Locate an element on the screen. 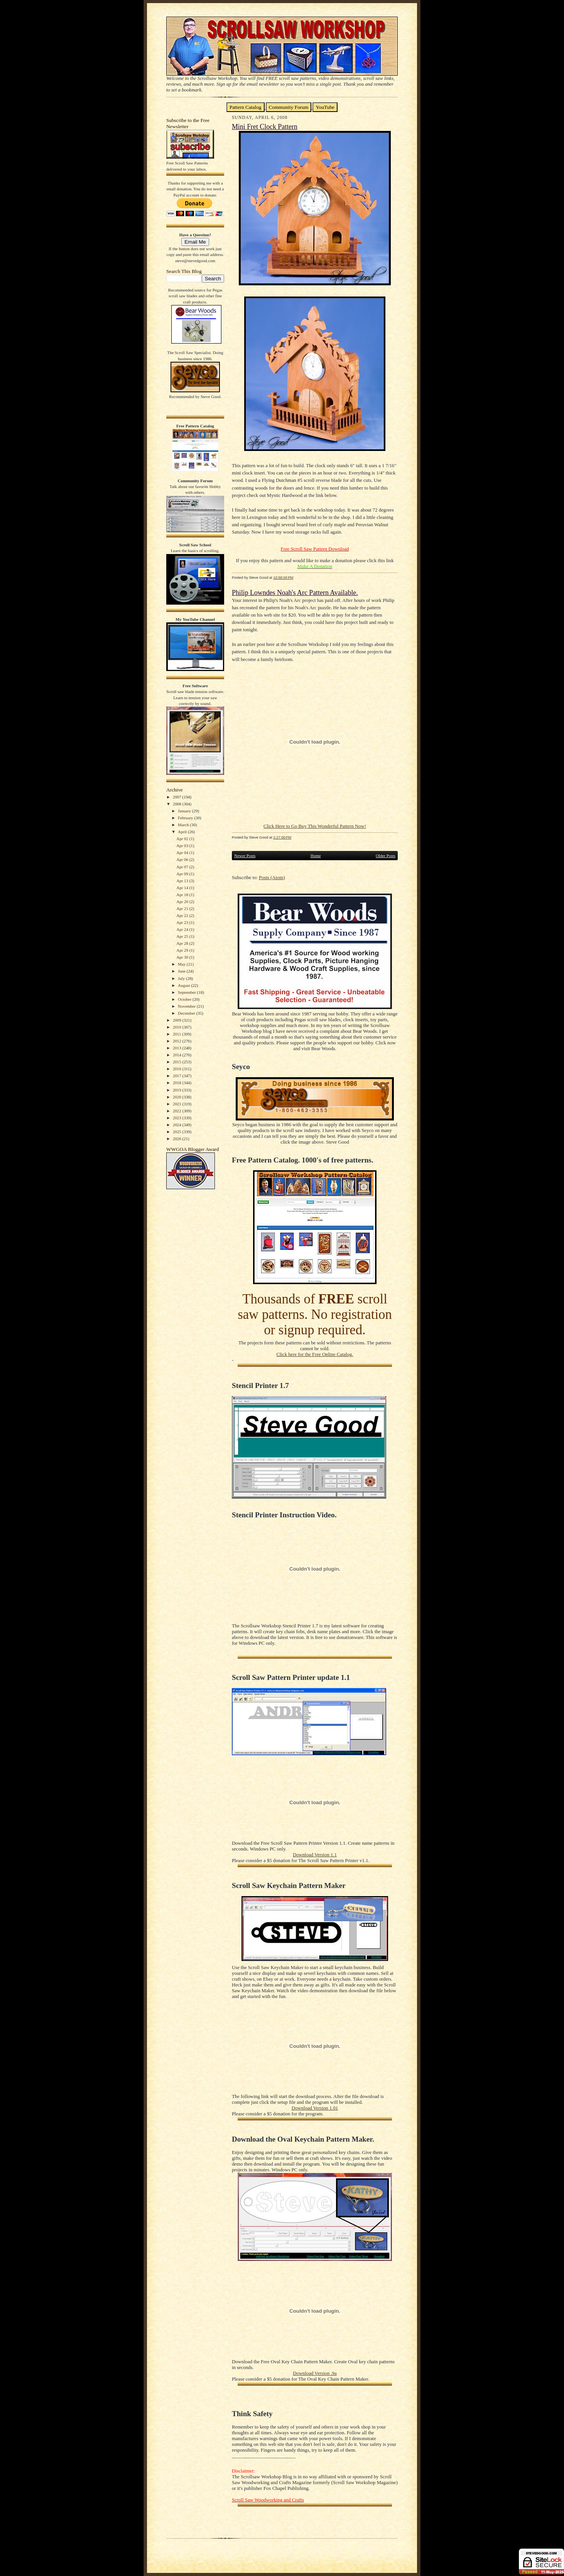 This screenshot has height=2576, width=564. December is located at coordinates (187, 1013).